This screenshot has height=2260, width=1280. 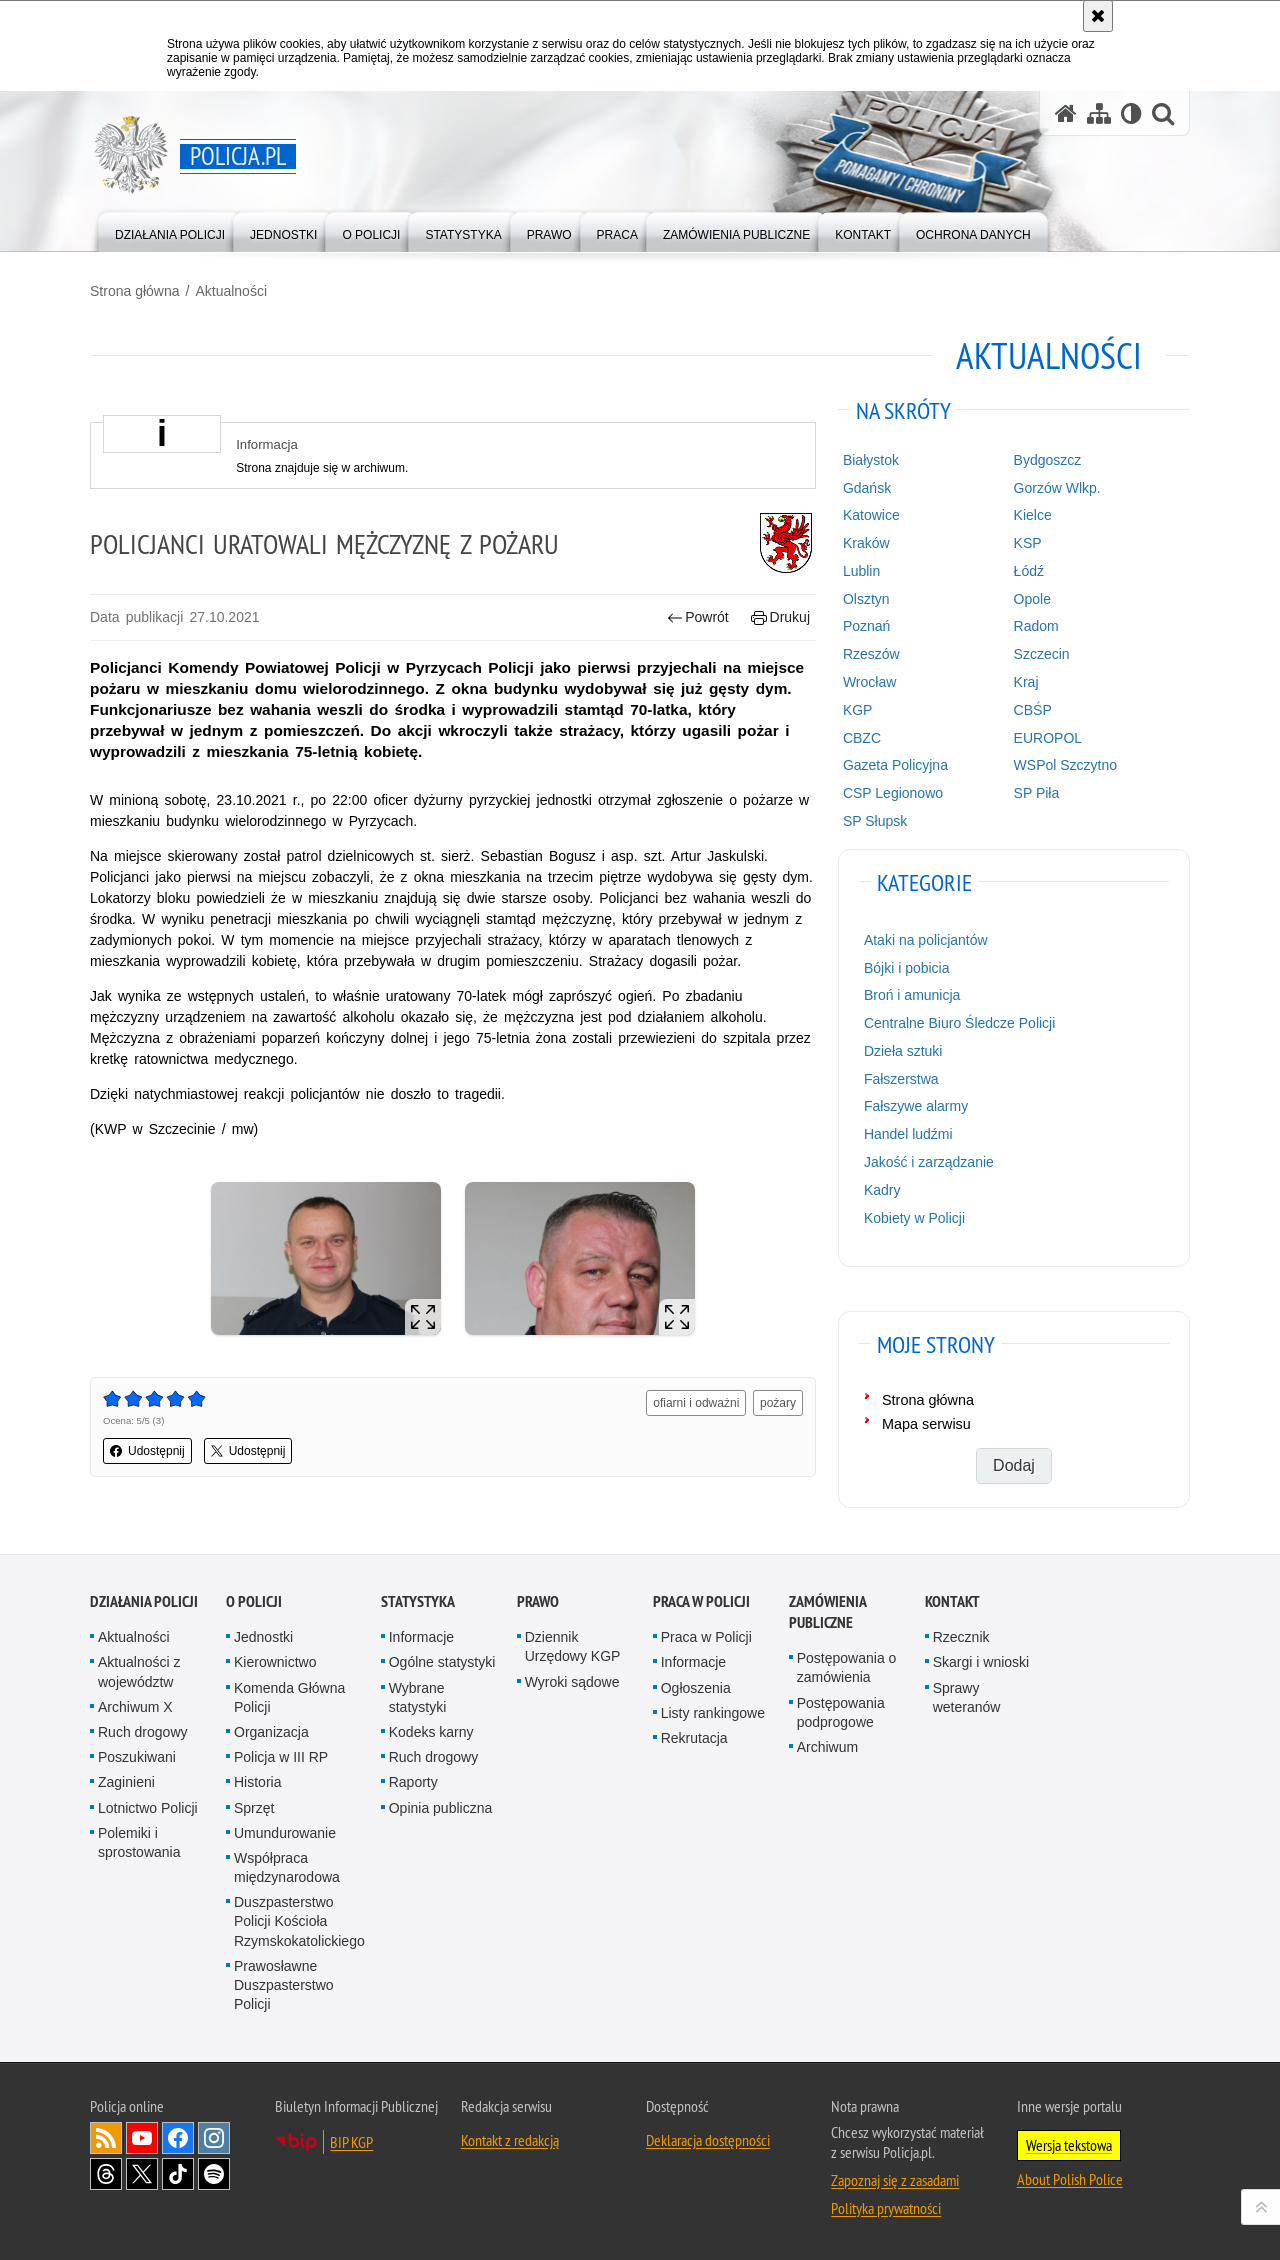 What do you see at coordinates (1026, 682) in the screenshot?
I see `Kraj` at bounding box center [1026, 682].